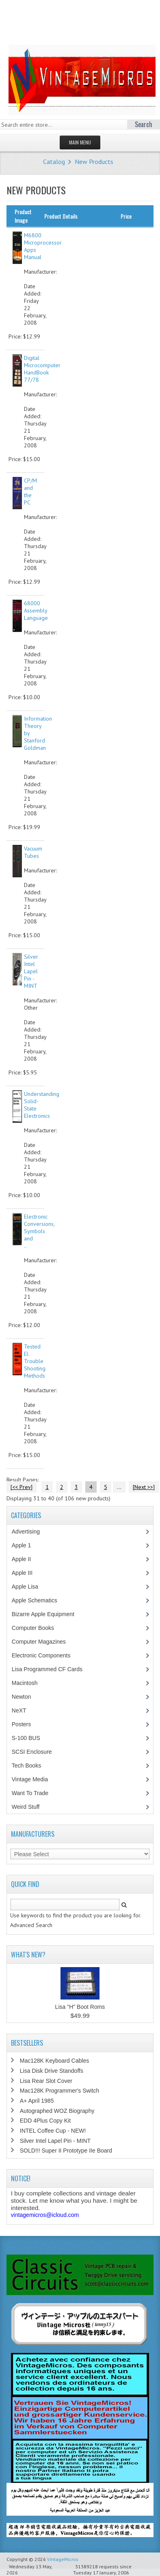  What do you see at coordinates (57, 2111) in the screenshot?
I see `Autographed WOZ Biography` at bounding box center [57, 2111].